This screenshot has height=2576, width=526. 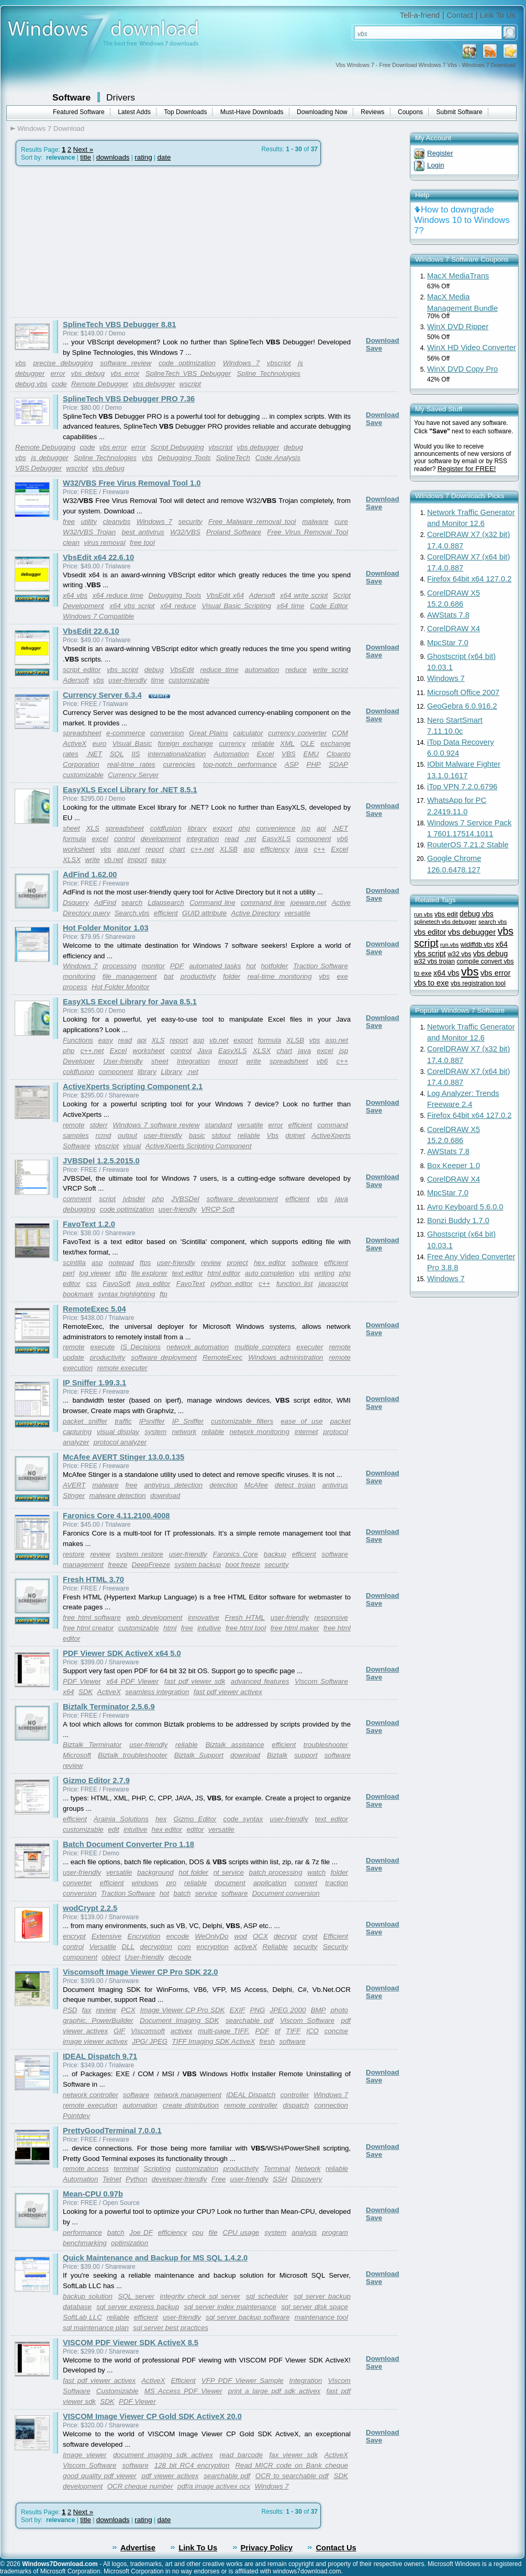 What do you see at coordinates (458, 1220) in the screenshot?
I see `Bonzi Buddy 1.7.0` at bounding box center [458, 1220].